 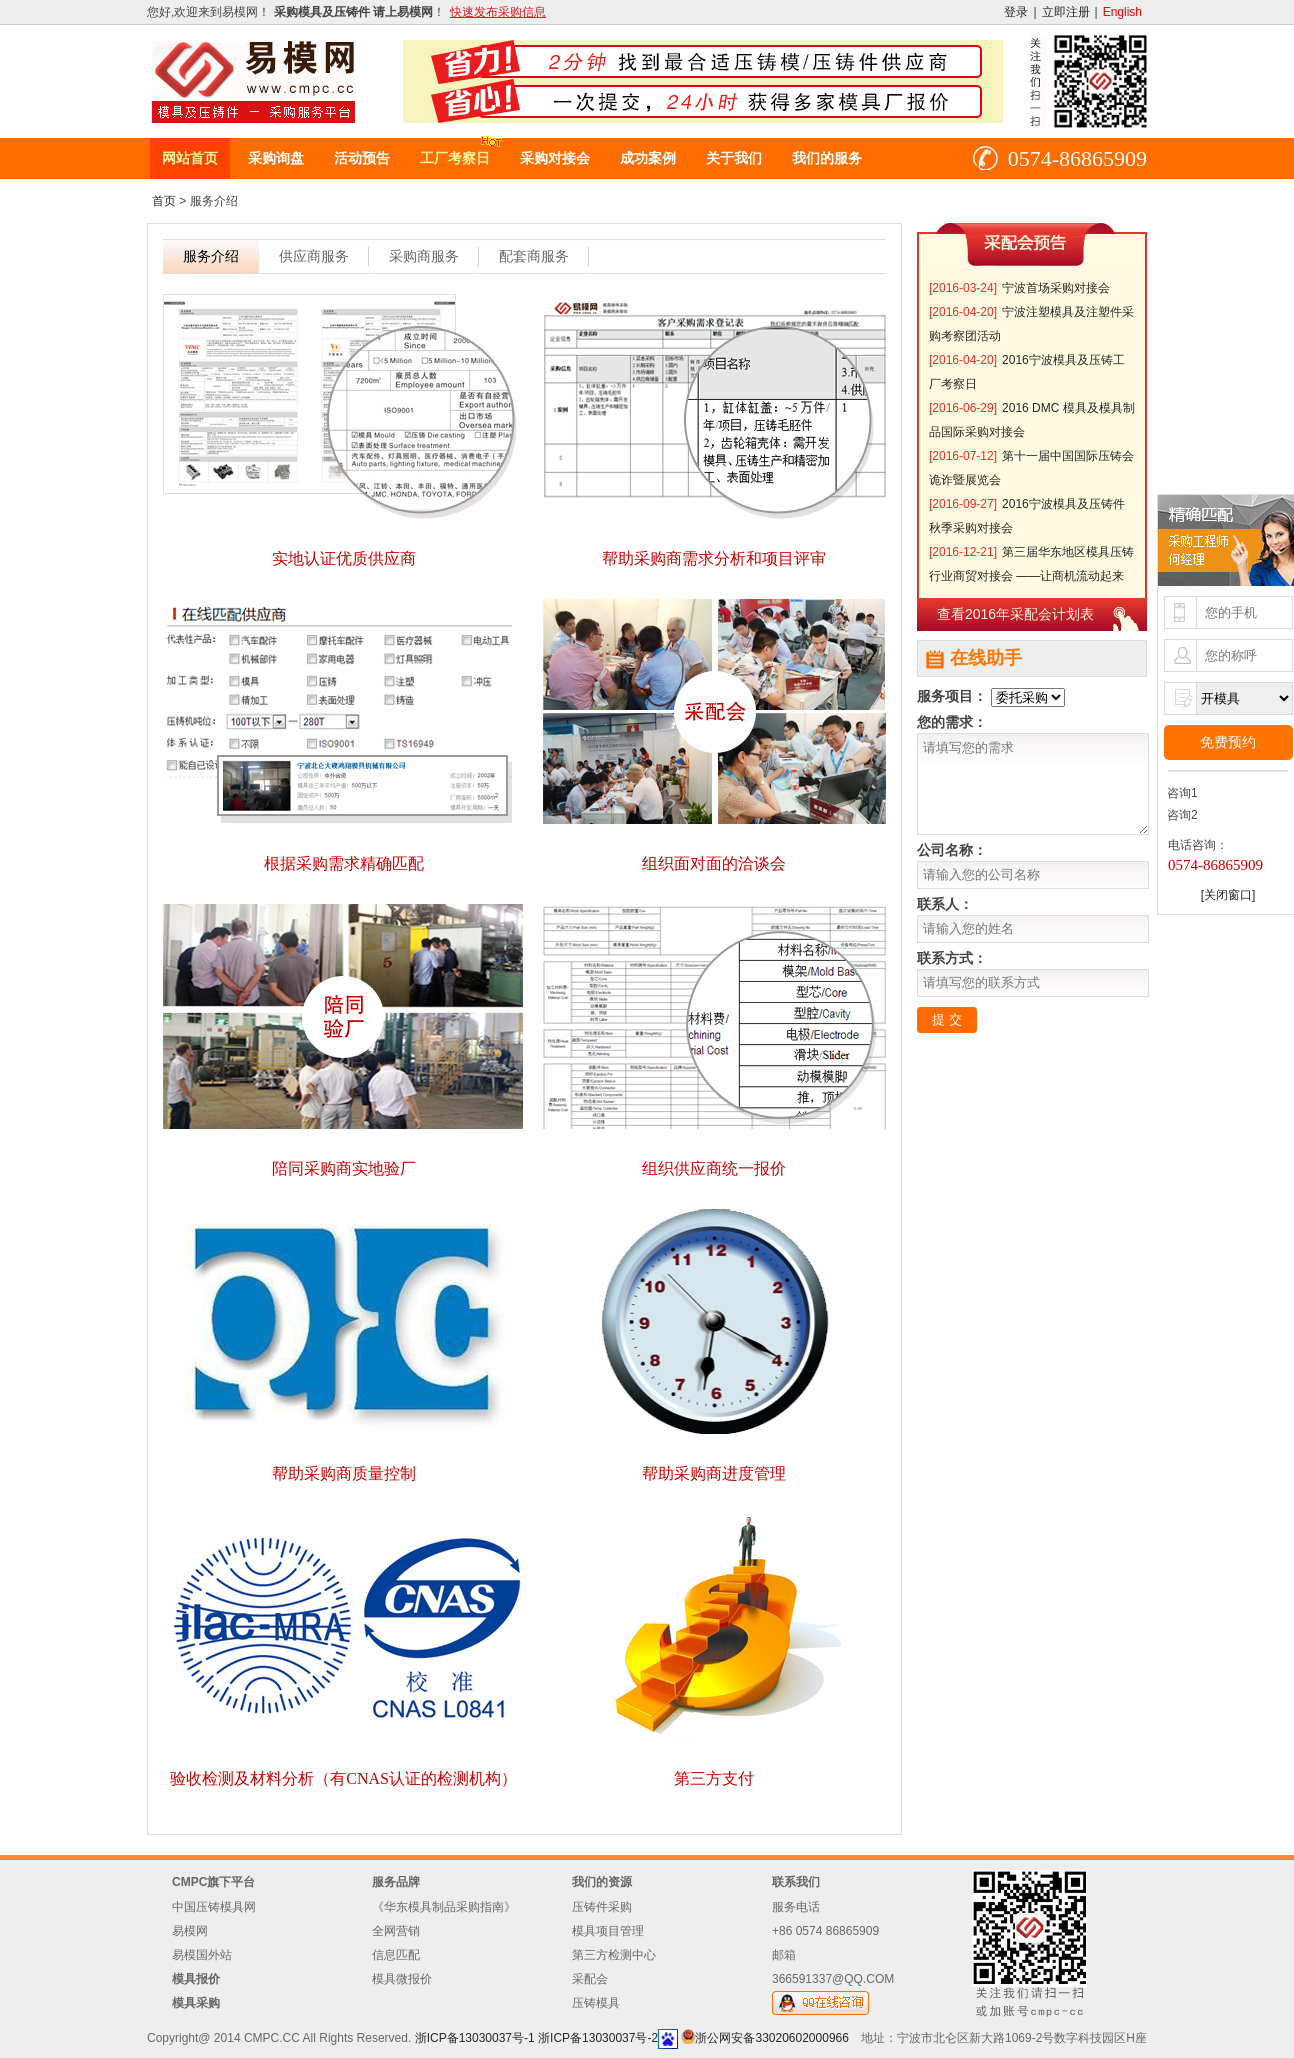 What do you see at coordinates (1015, 614) in the screenshot?
I see `查看2016年采配会计划表` at bounding box center [1015, 614].